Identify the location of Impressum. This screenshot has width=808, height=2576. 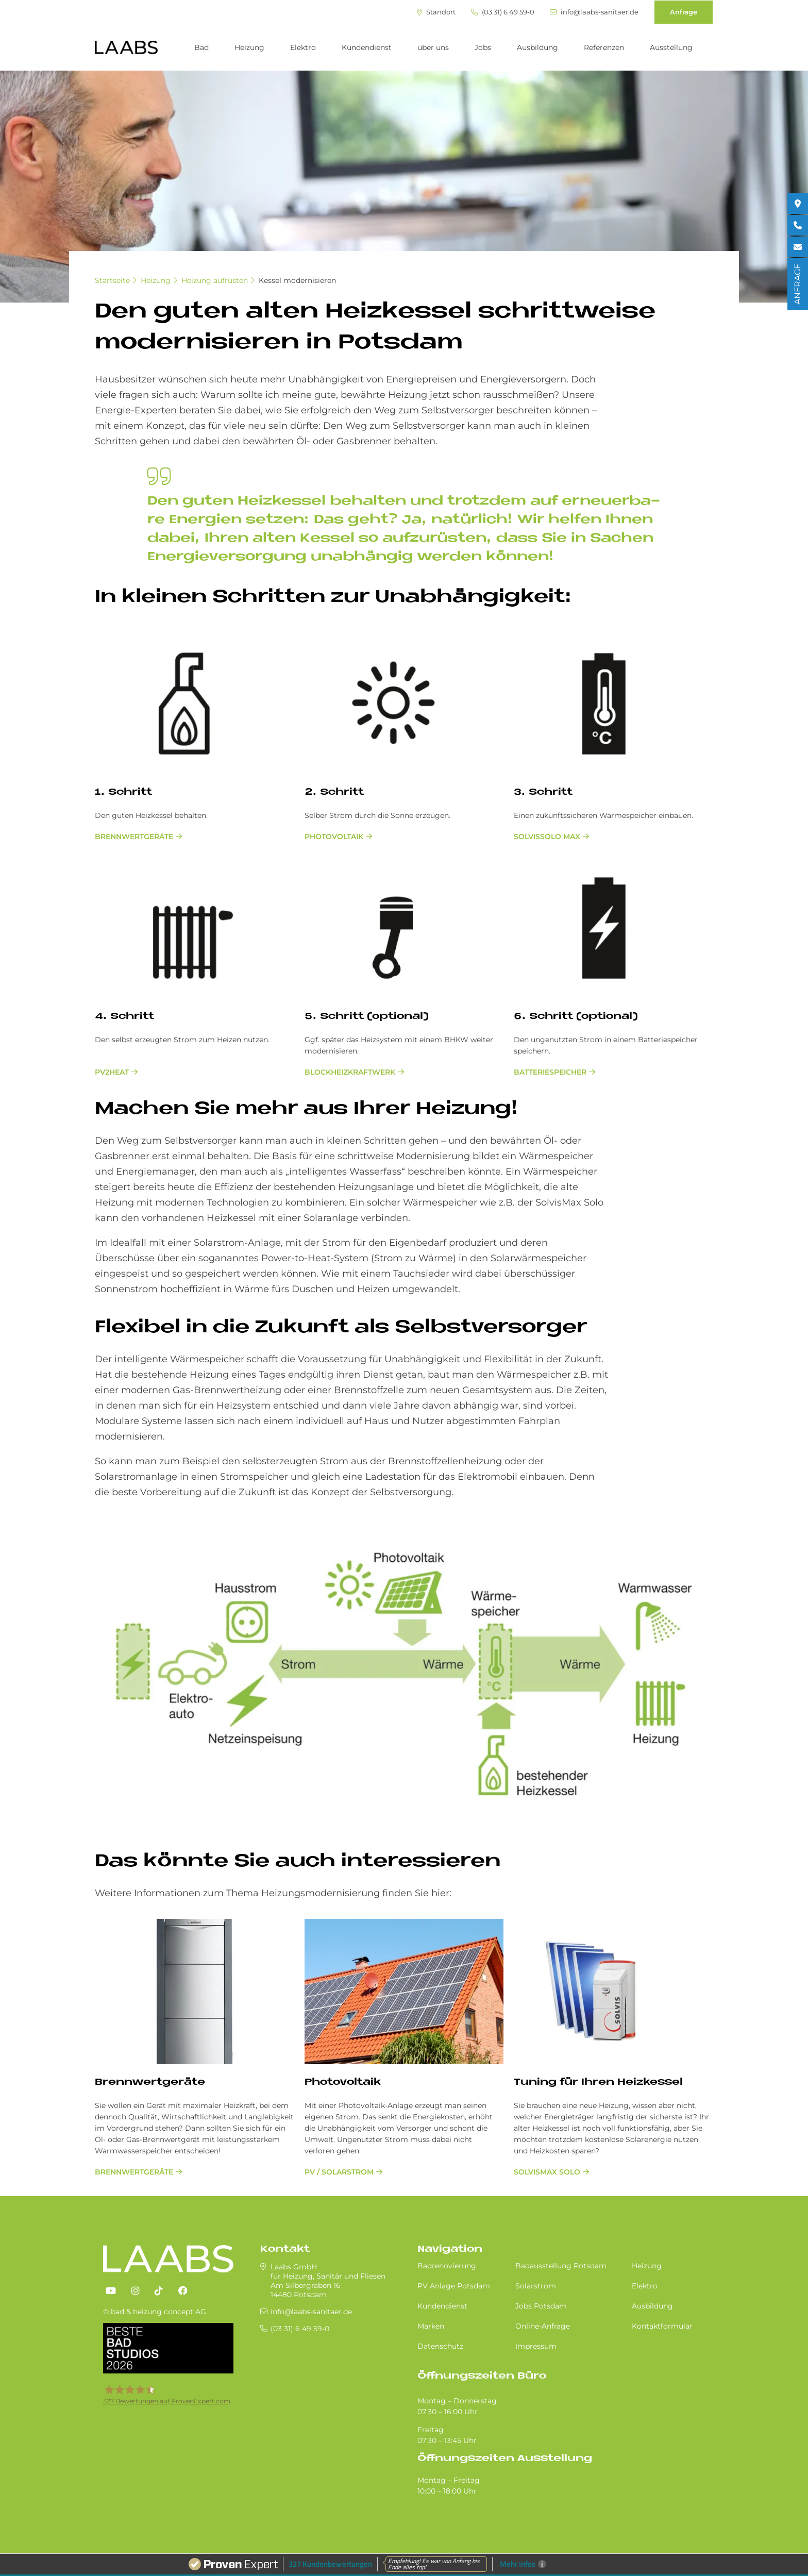
(536, 2346).